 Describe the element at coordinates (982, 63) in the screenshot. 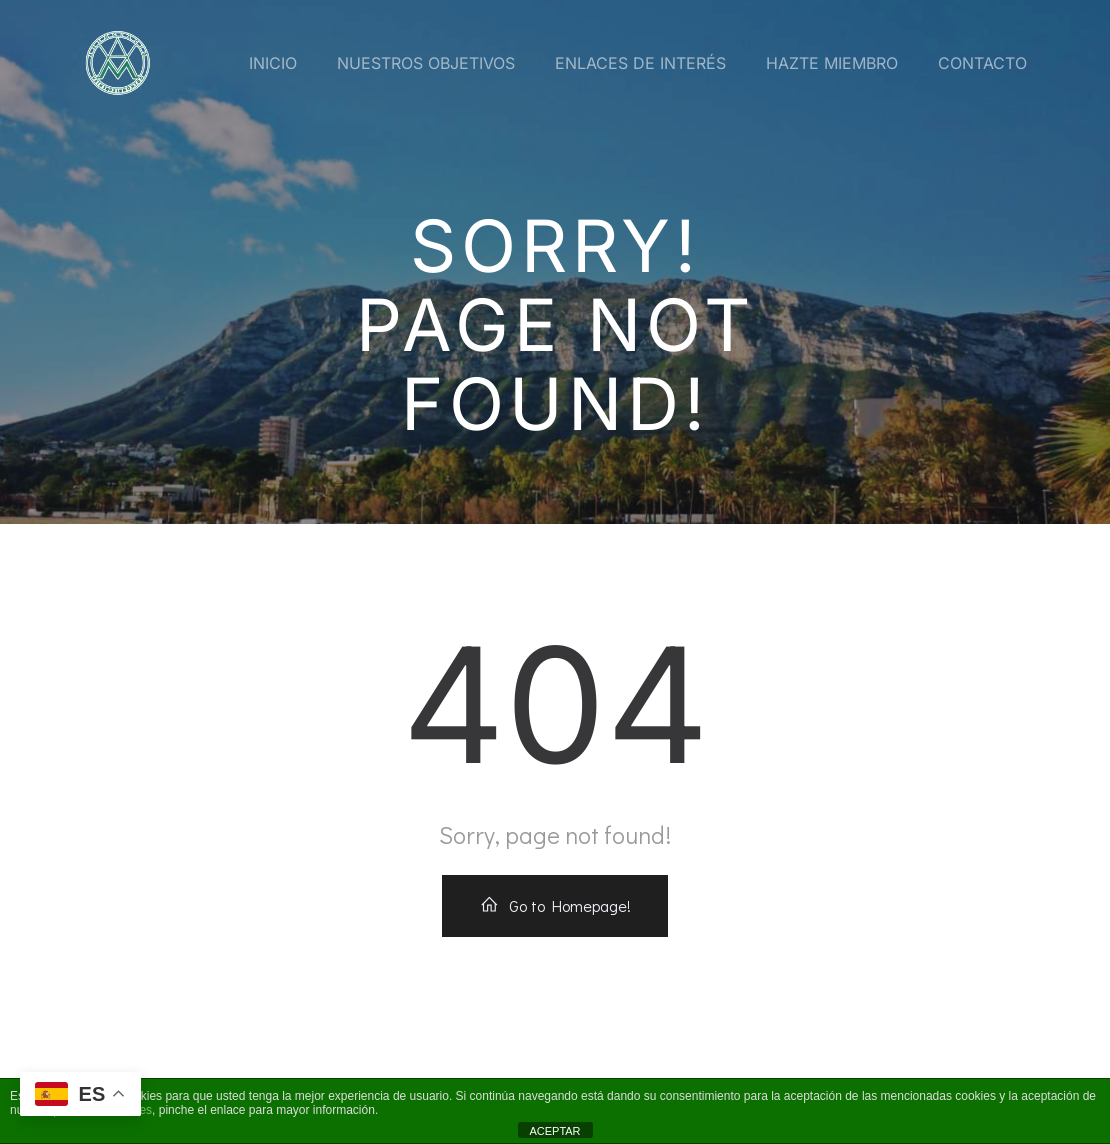

I see `Contacto` at that location.